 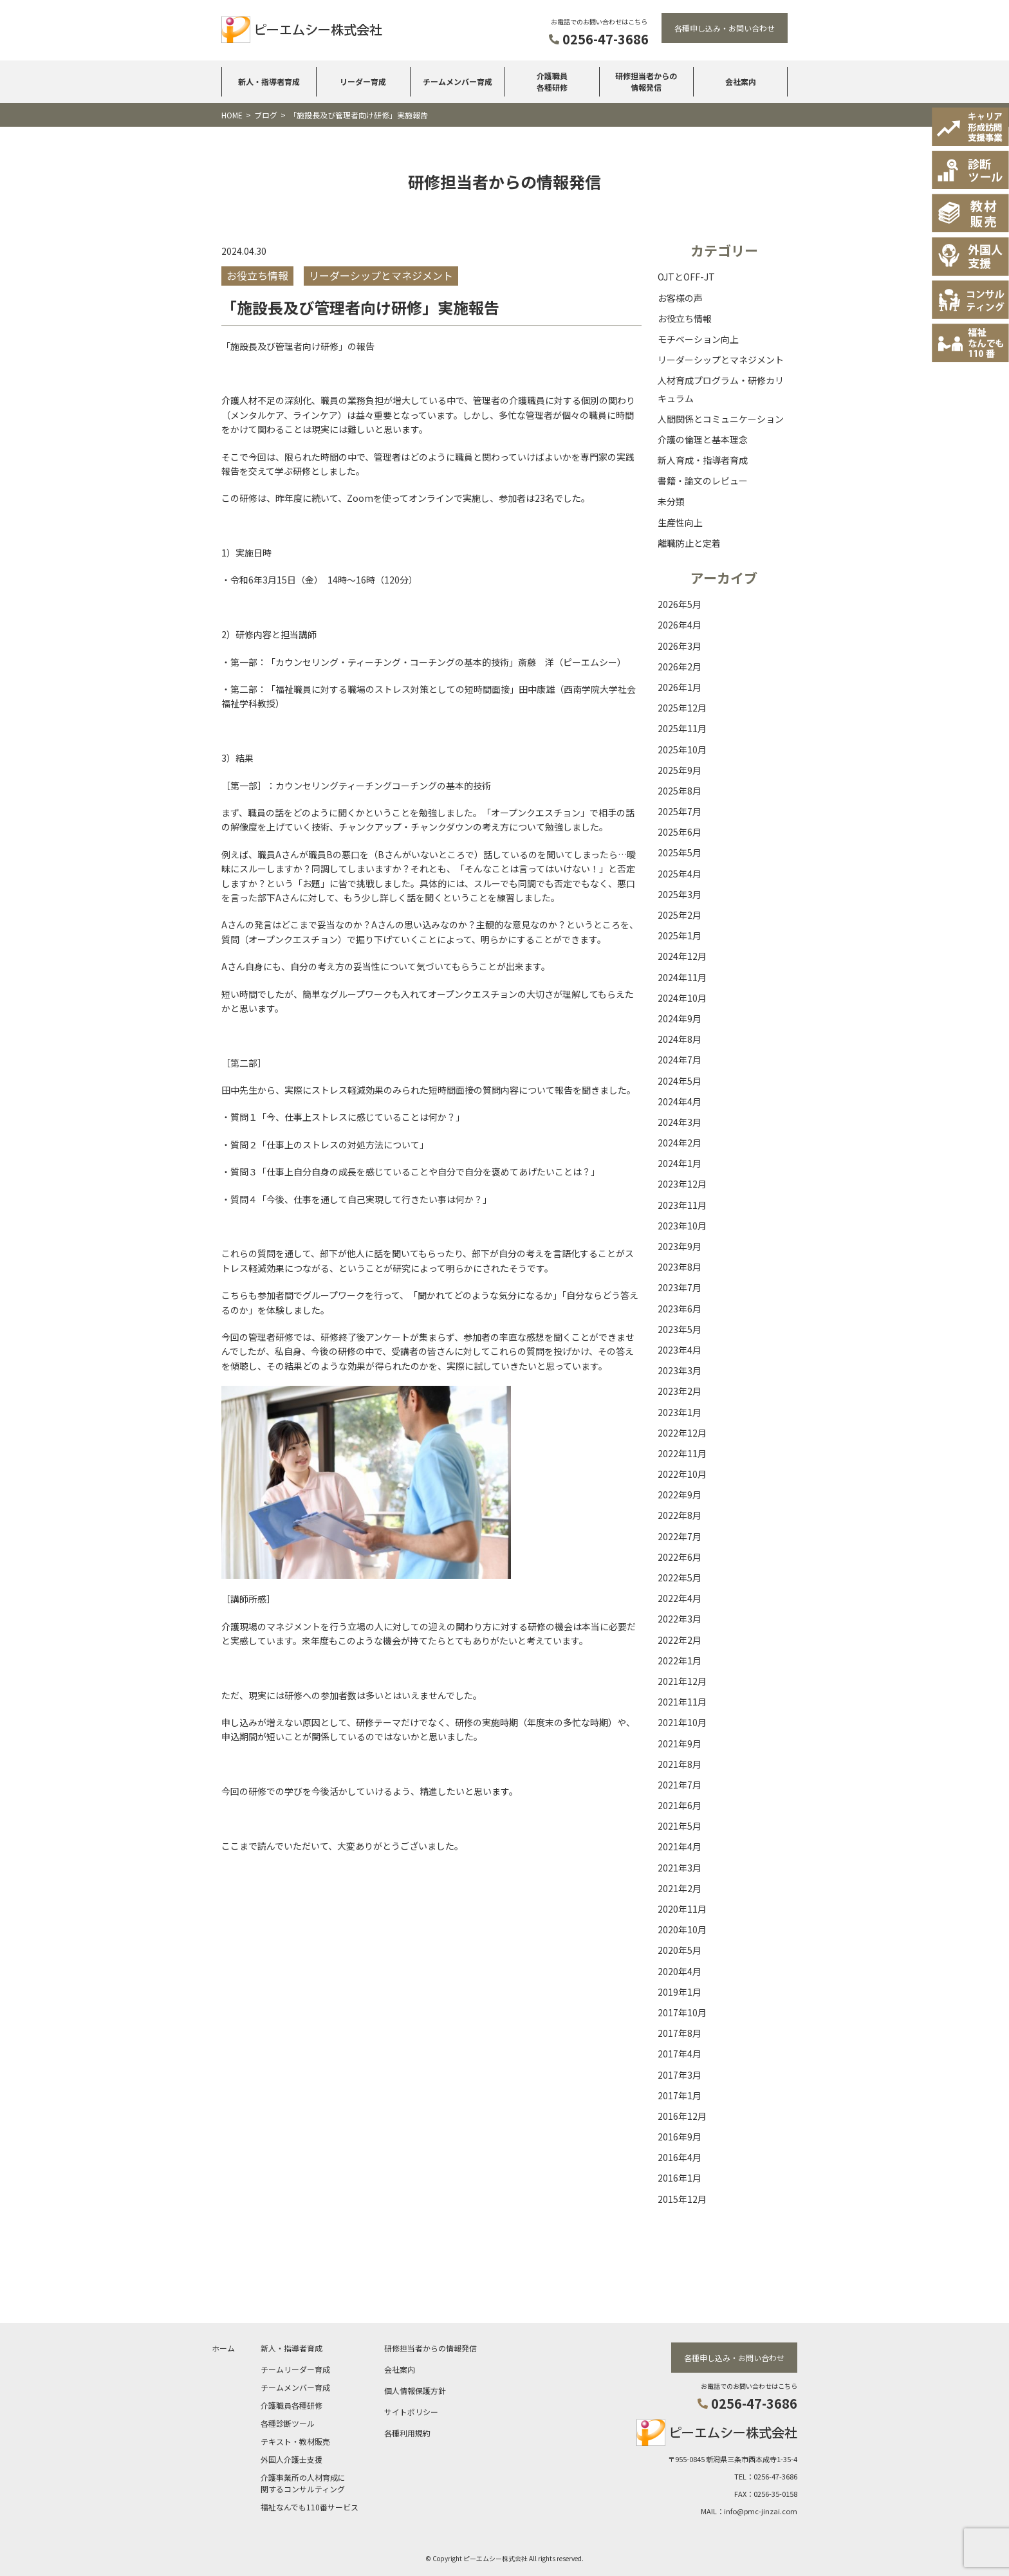 What do you see at coordinates (646, 81) in the screenshot?
I see `研修担当者からの情報発信` at bounding box center [646, 81].